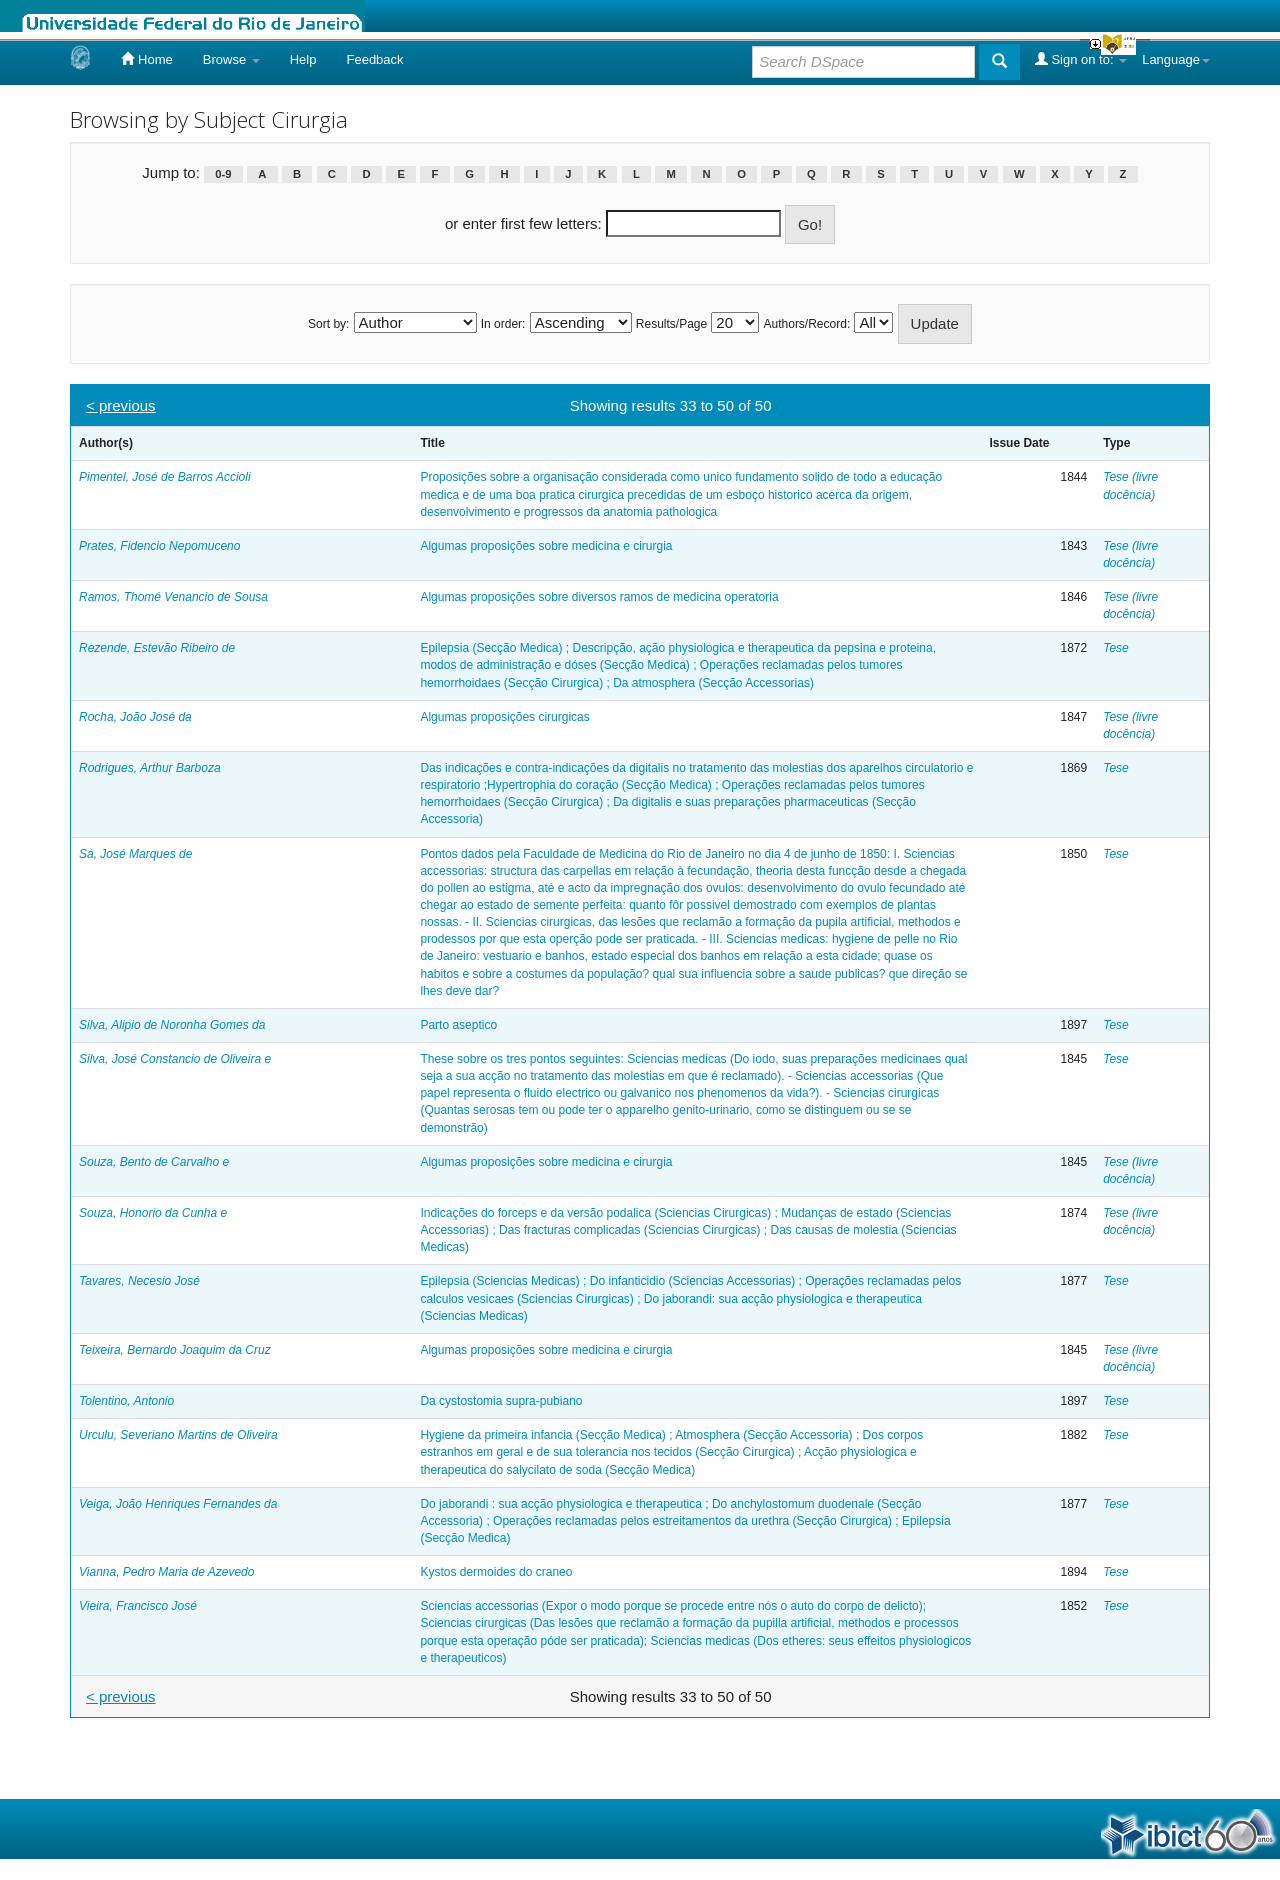  I want to click on Ramos, Thomé Venancio de Sousa, so click(173, 597).